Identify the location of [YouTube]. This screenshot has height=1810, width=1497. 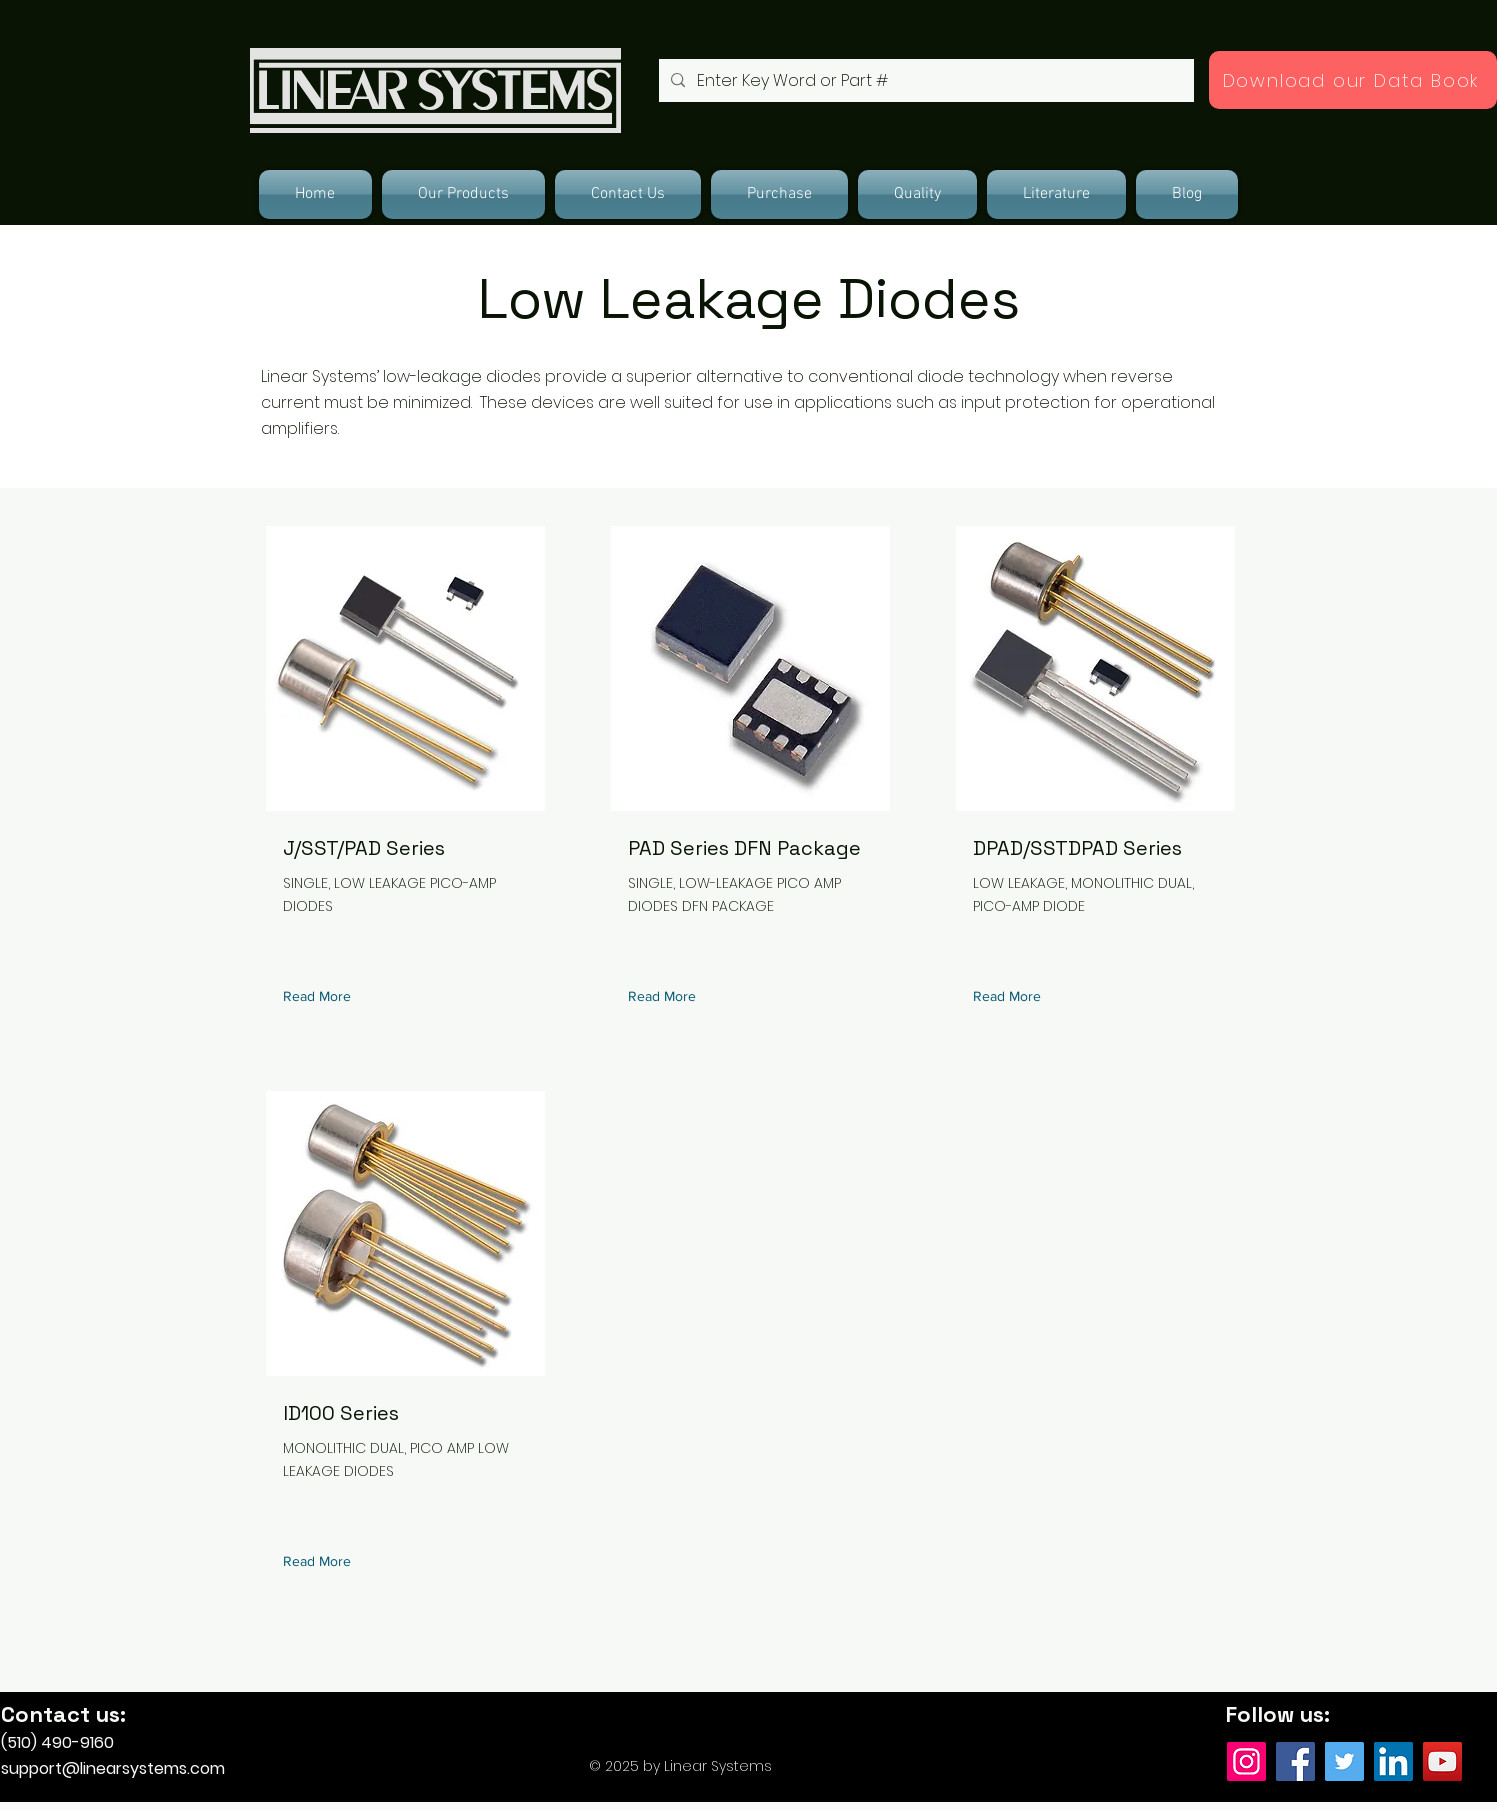
(1442, 1761).